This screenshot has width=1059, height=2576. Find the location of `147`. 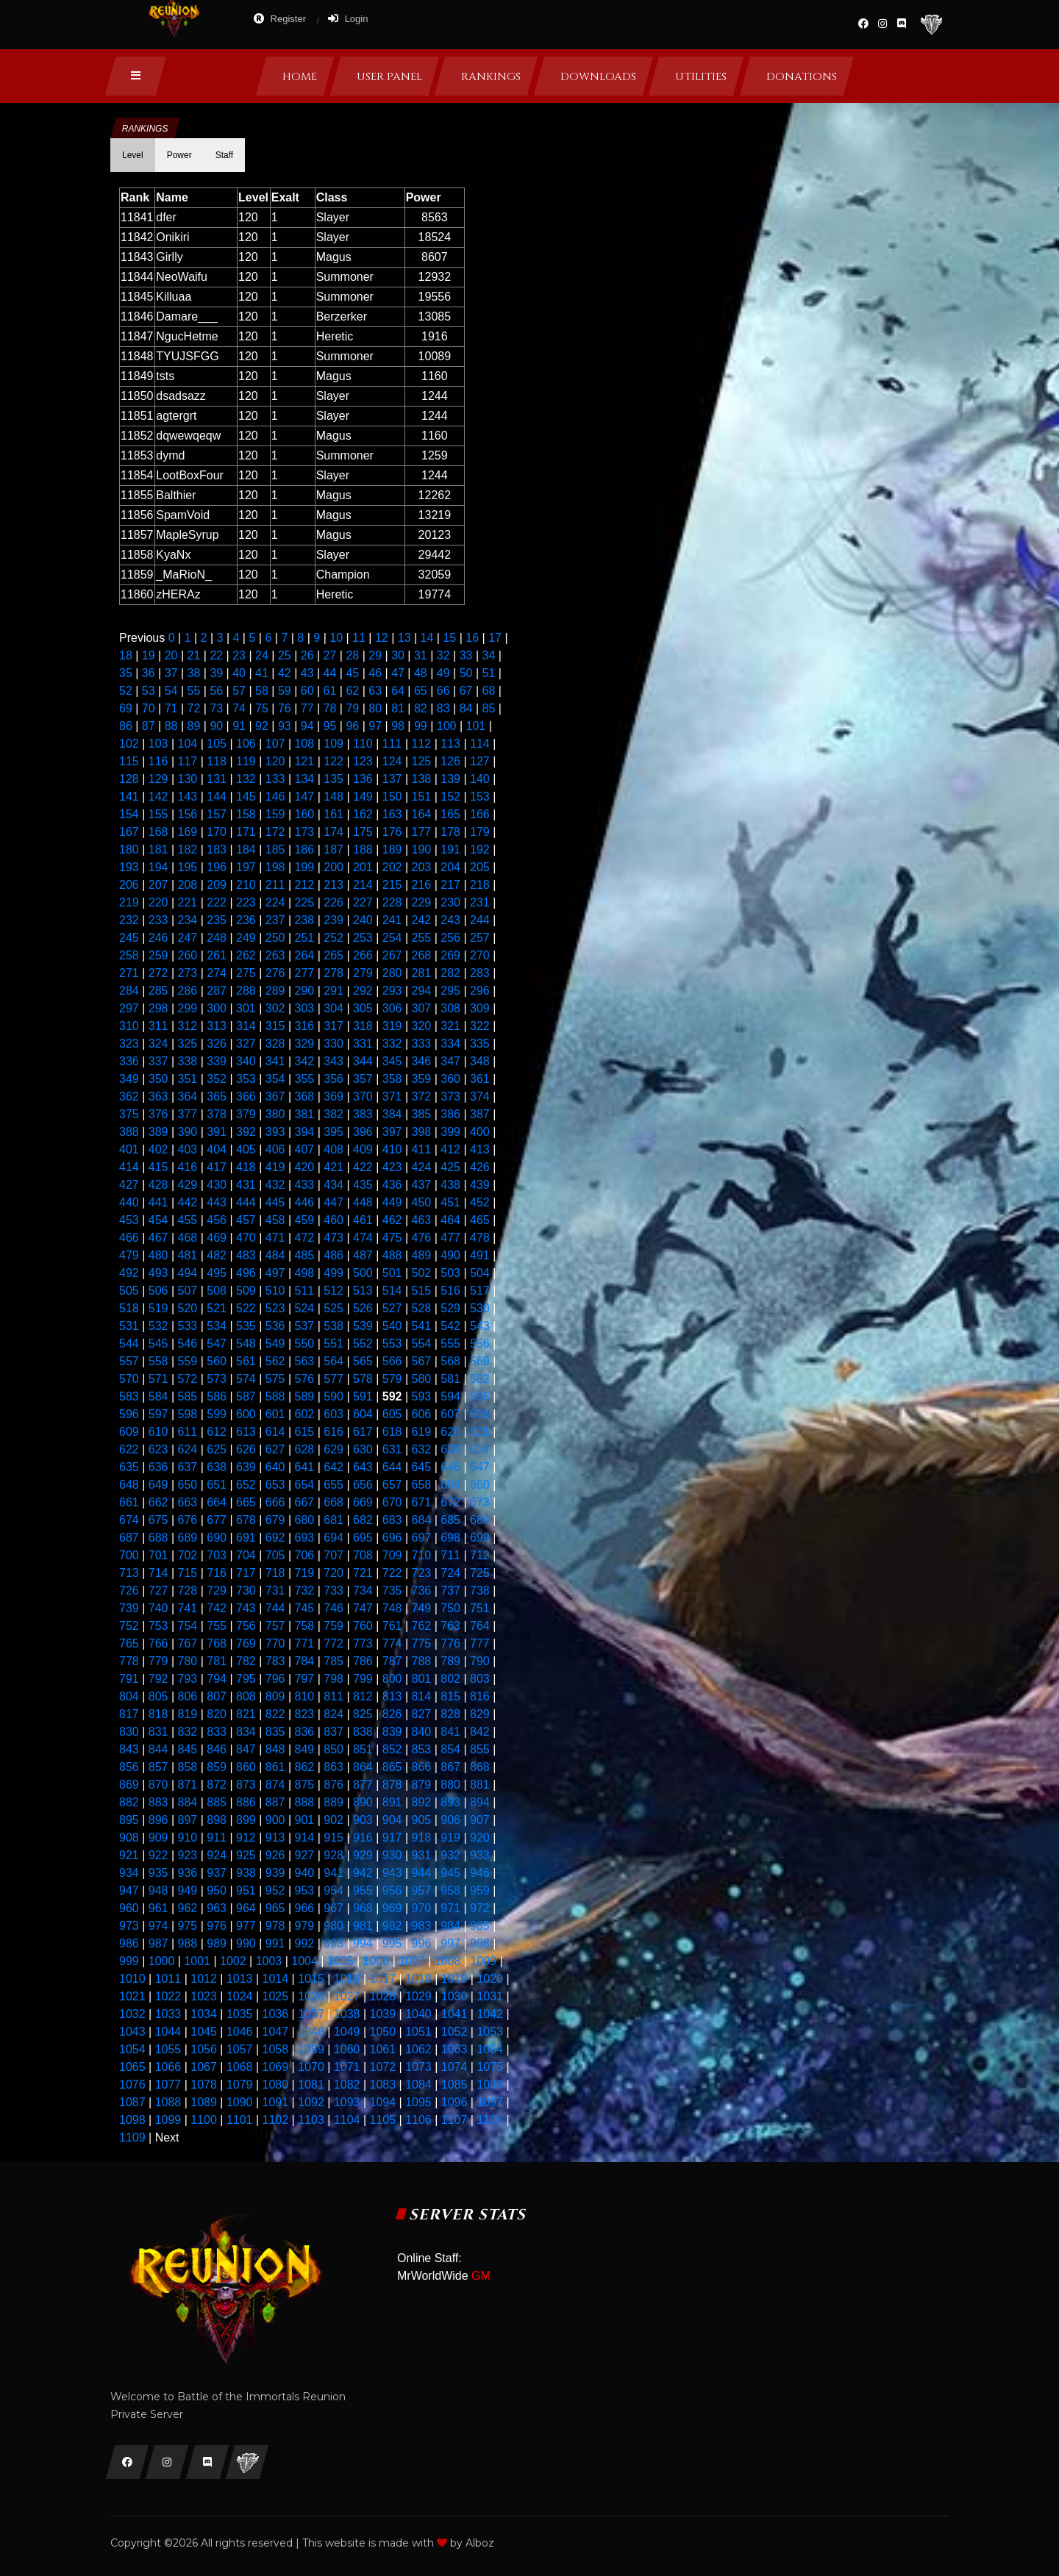

147 is located at coordinates (305, 796).